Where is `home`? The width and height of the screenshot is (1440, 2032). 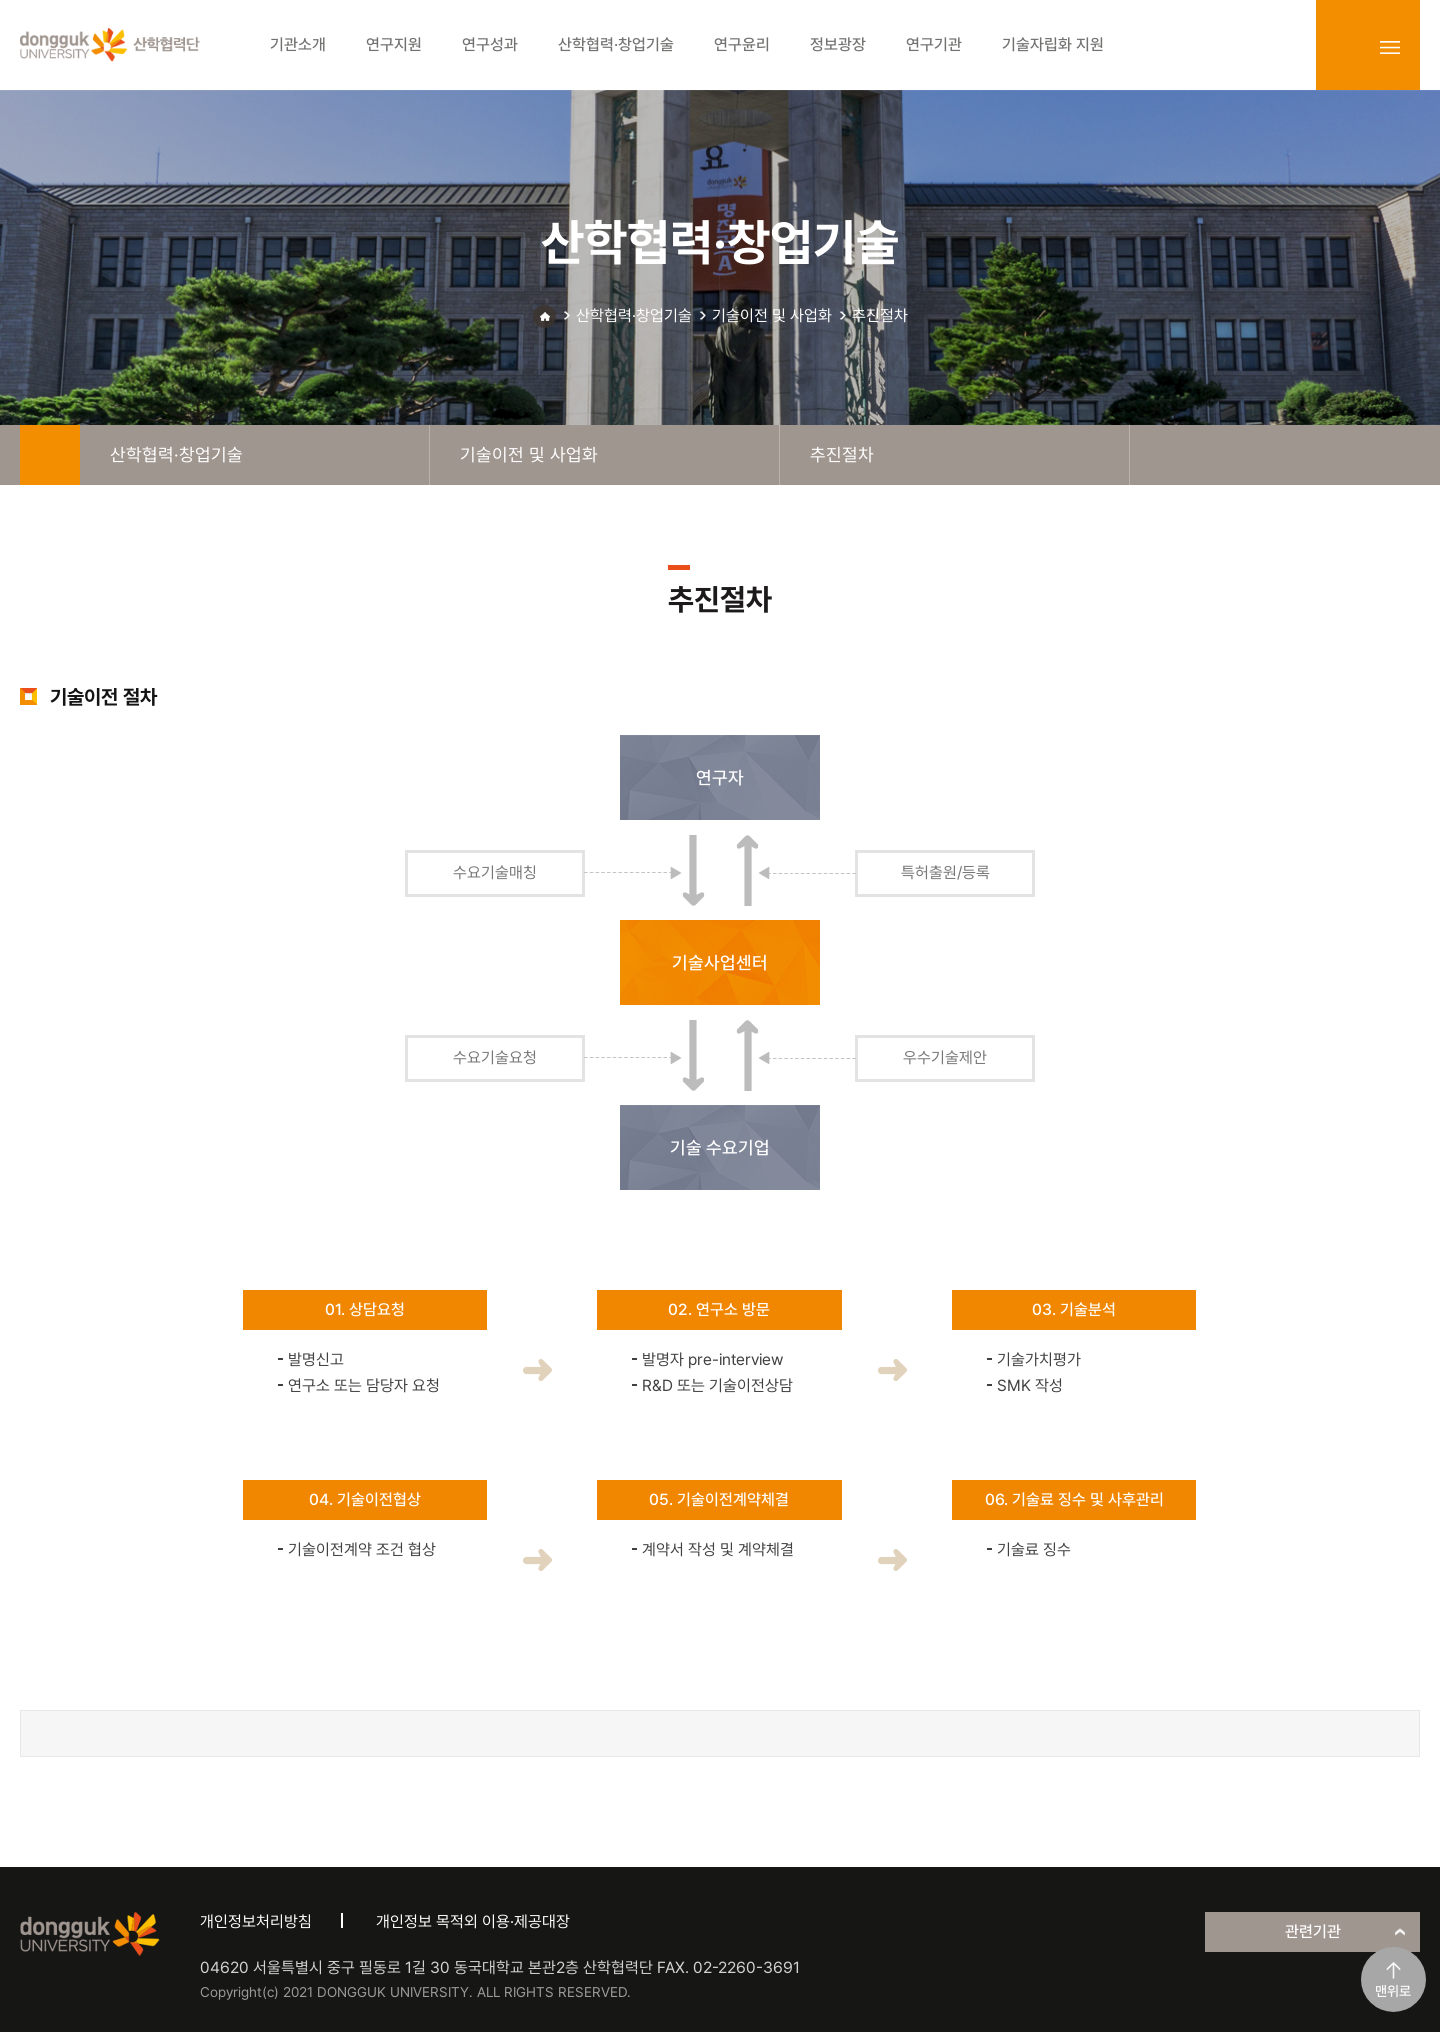 home is located at coordinates (50, 455).